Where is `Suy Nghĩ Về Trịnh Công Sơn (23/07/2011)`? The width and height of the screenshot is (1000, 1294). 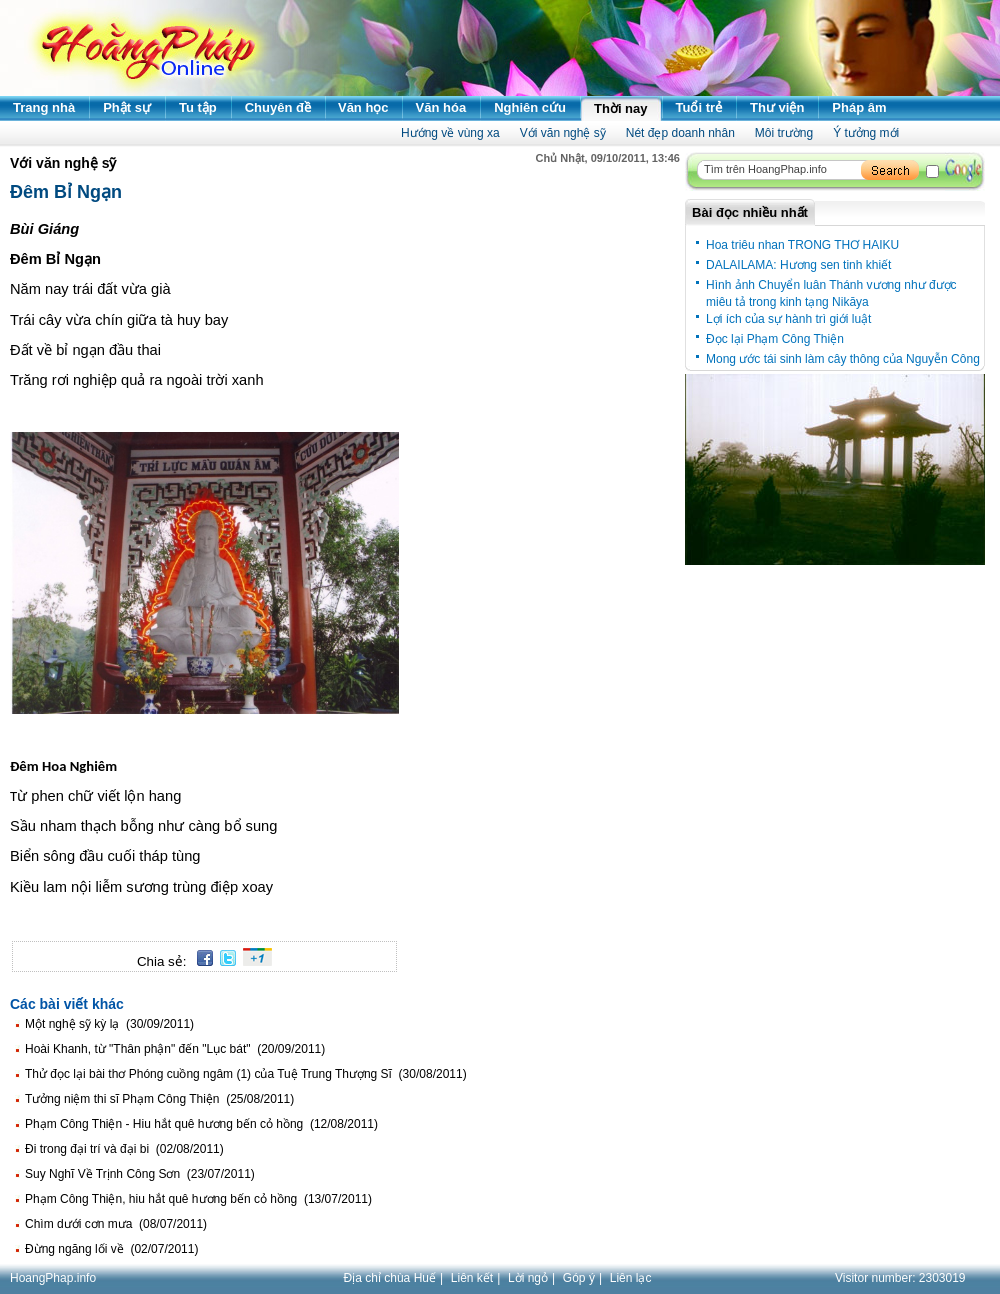 Suy Nghĩ Về Trịnh Công Sơn (23/07/2011) is located at coordinates (140, 1174).